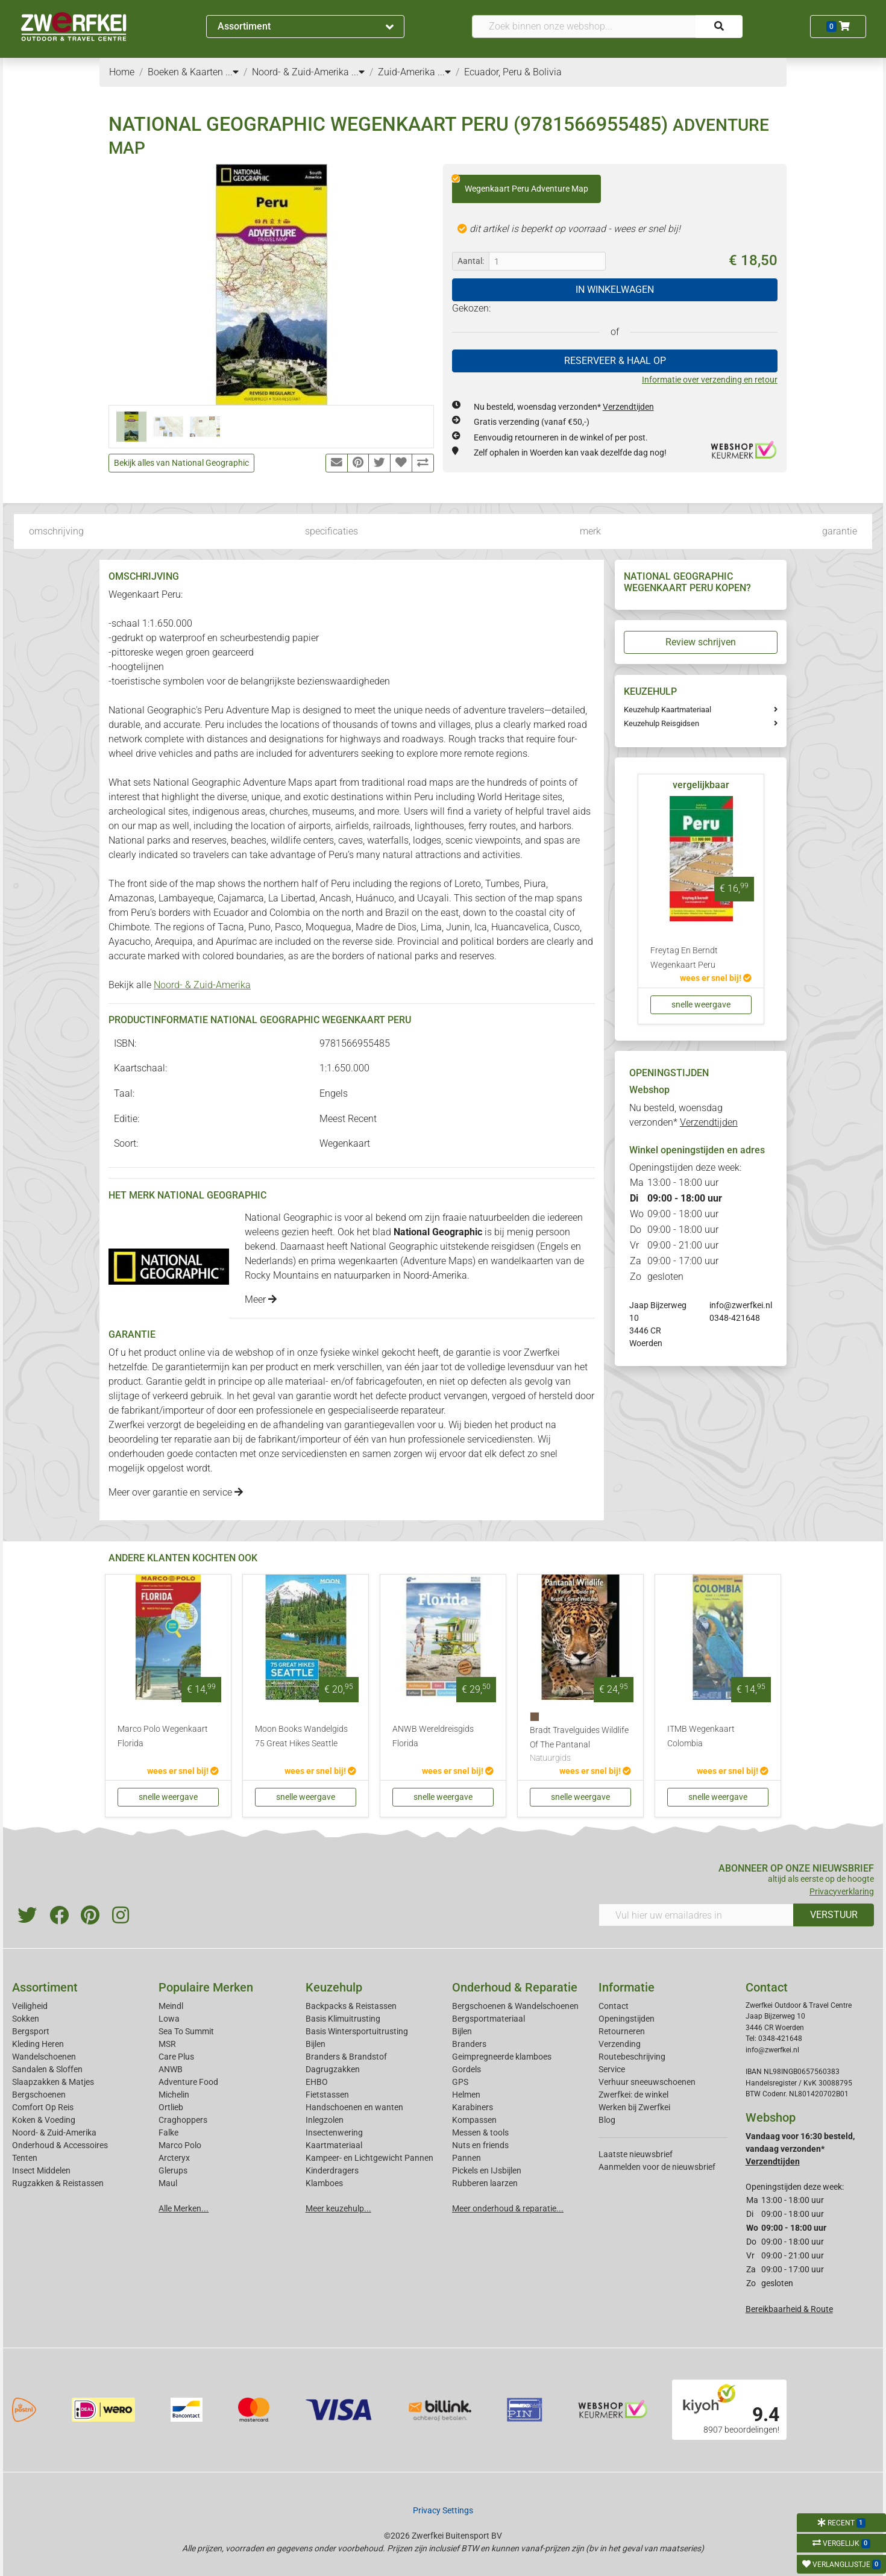  Describe the element at coordinates (460, 2082) in the screenshot. I see `GPS` at that location.